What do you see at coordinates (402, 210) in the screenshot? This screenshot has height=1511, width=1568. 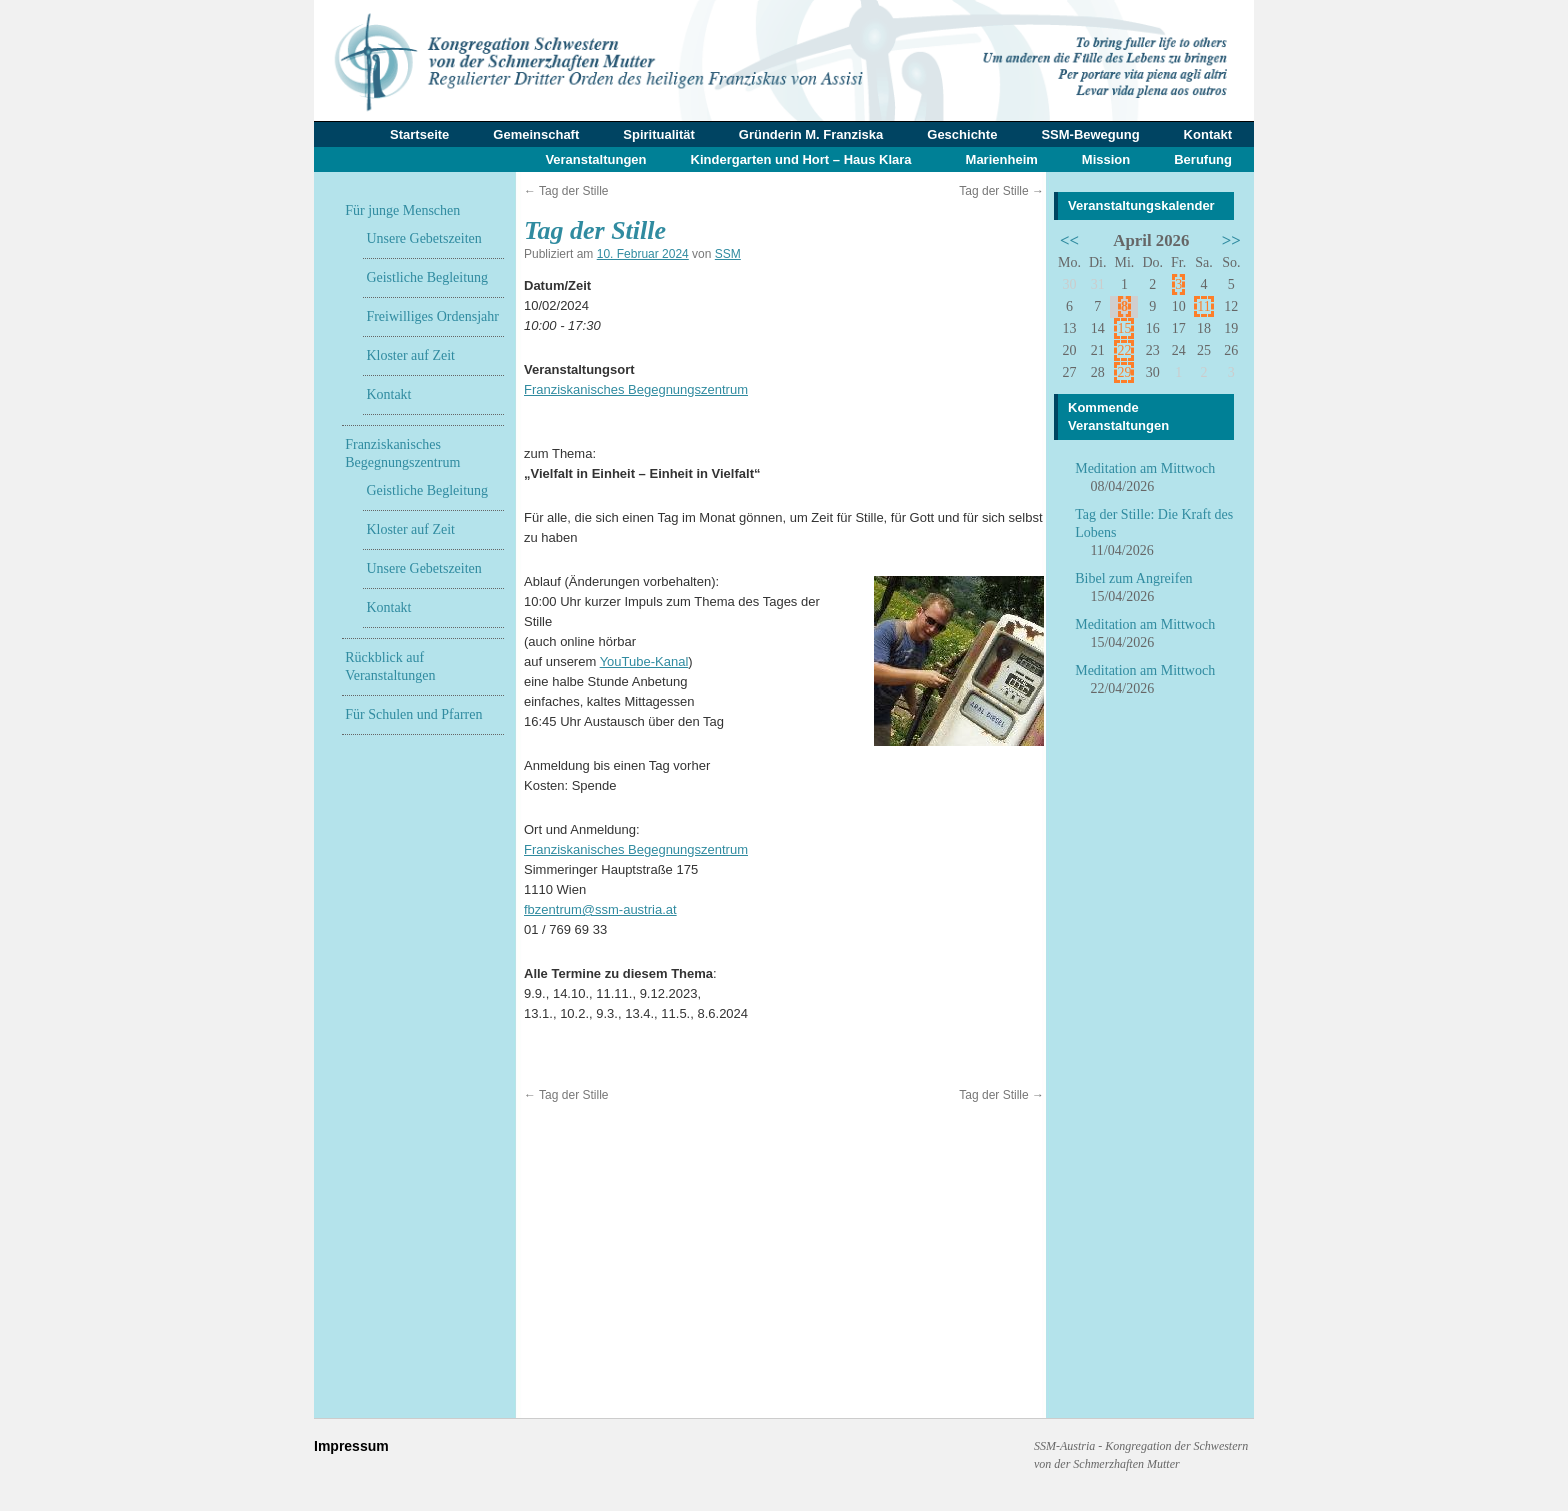 I see `Für junge Menschen` at bounding box center [402, 210].